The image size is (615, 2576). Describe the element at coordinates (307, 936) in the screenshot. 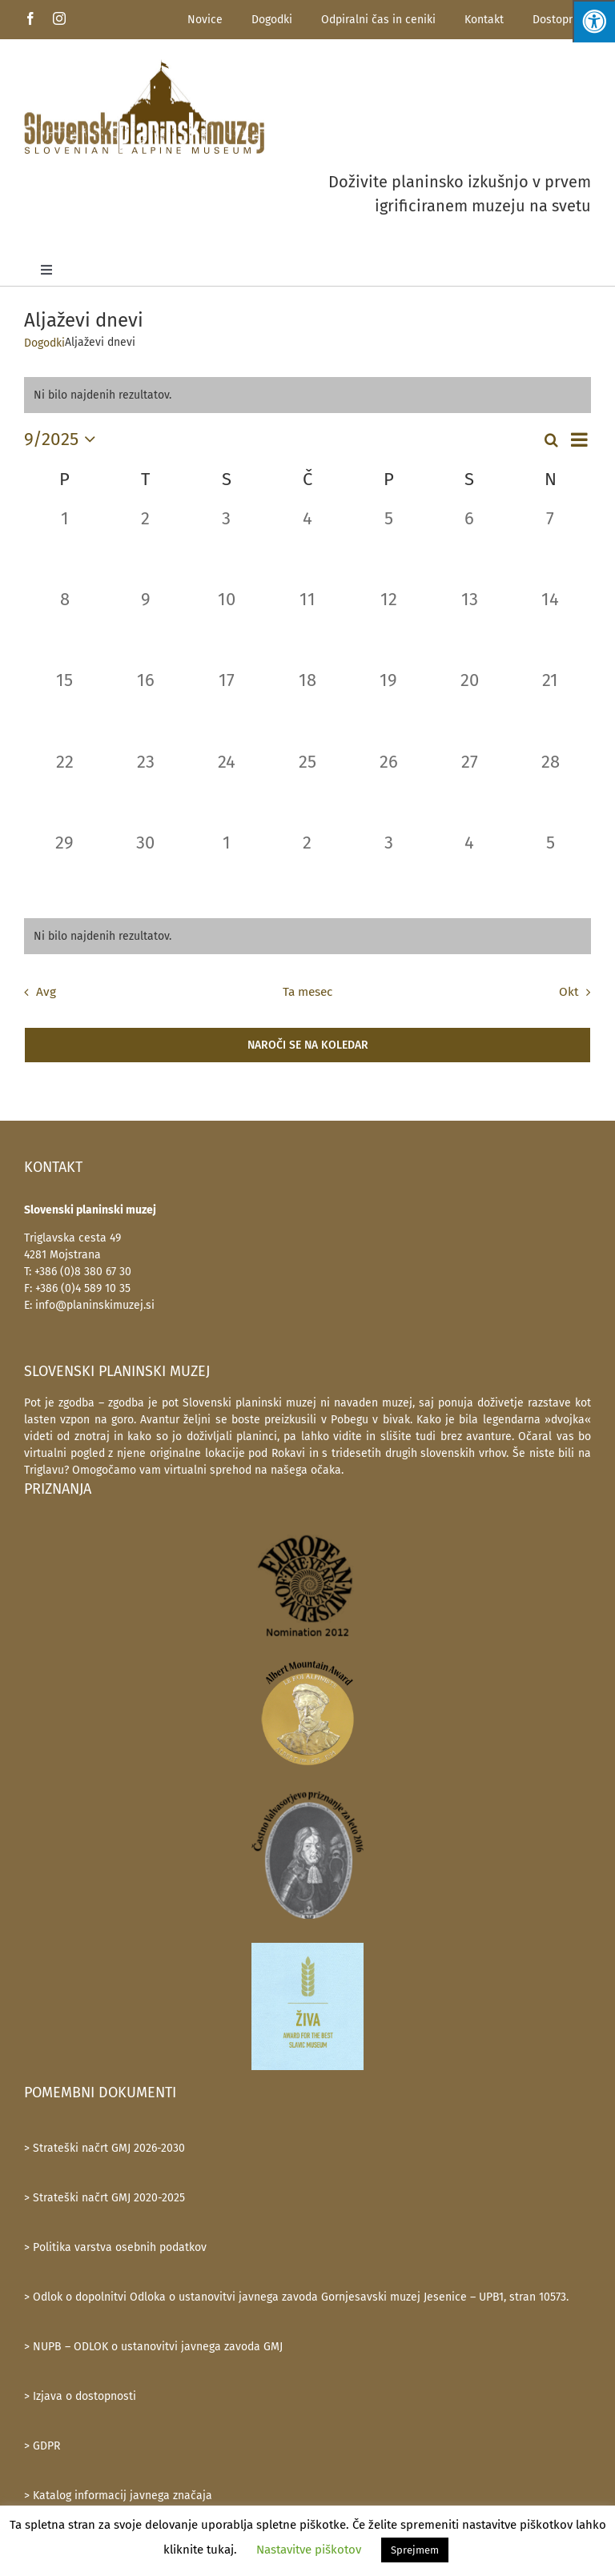

I see `[alert]` at that location.